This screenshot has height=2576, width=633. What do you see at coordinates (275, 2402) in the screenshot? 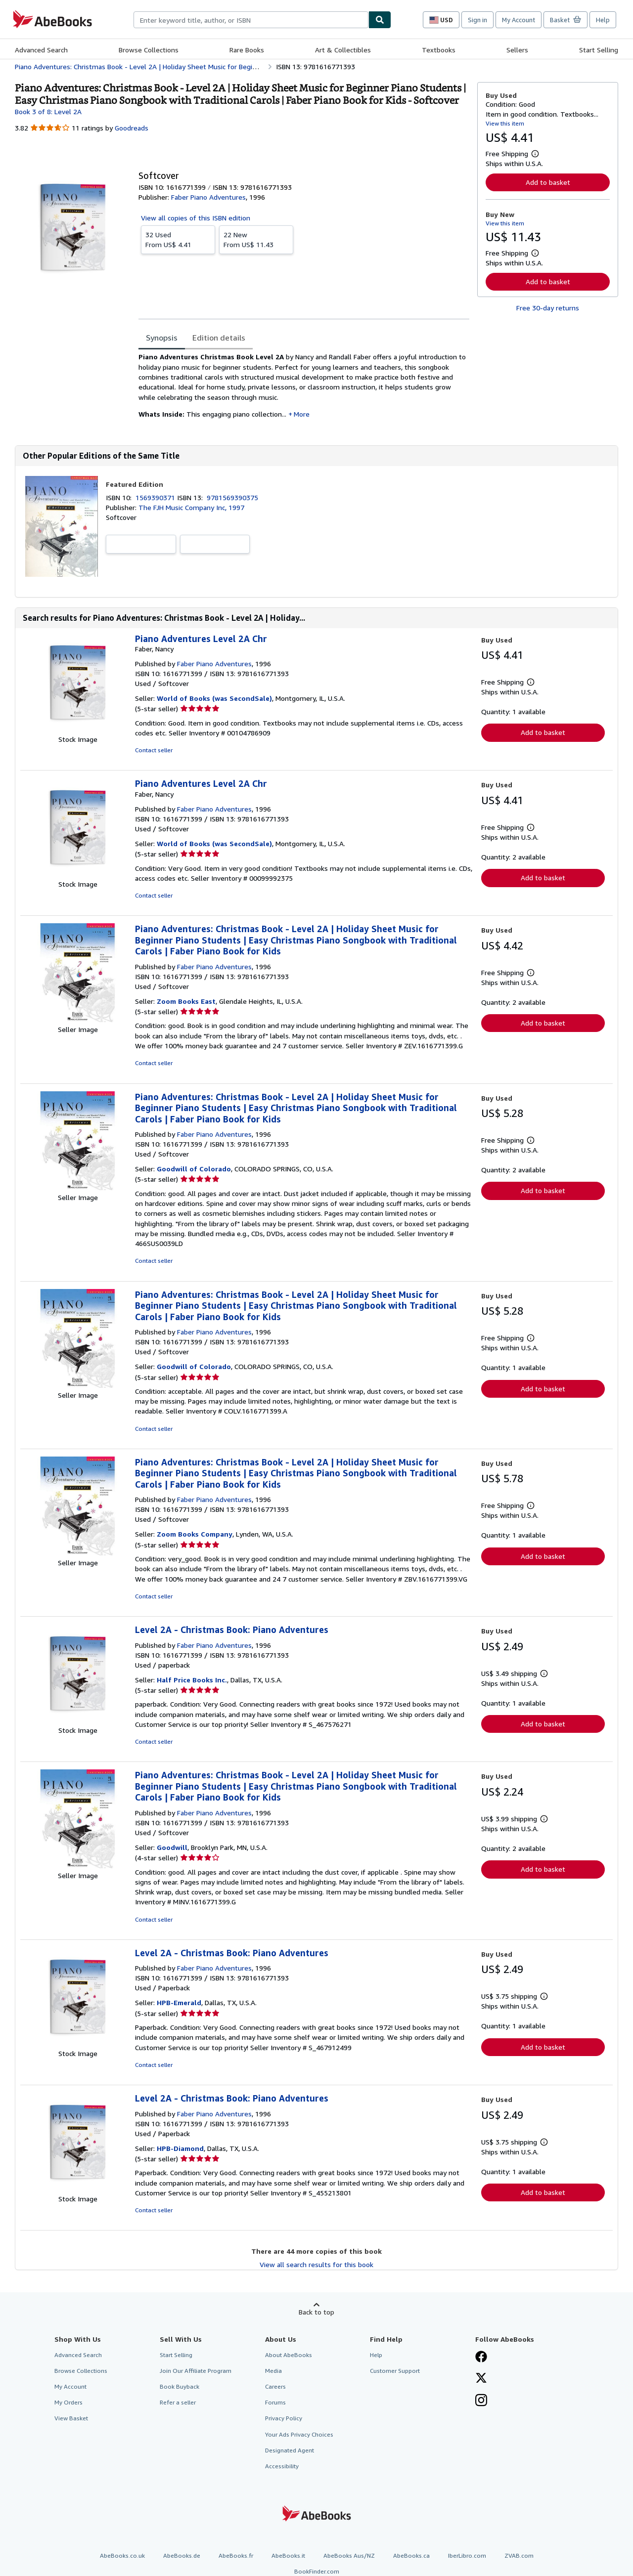
I see `Forums` at bounding box center [275, 2402].